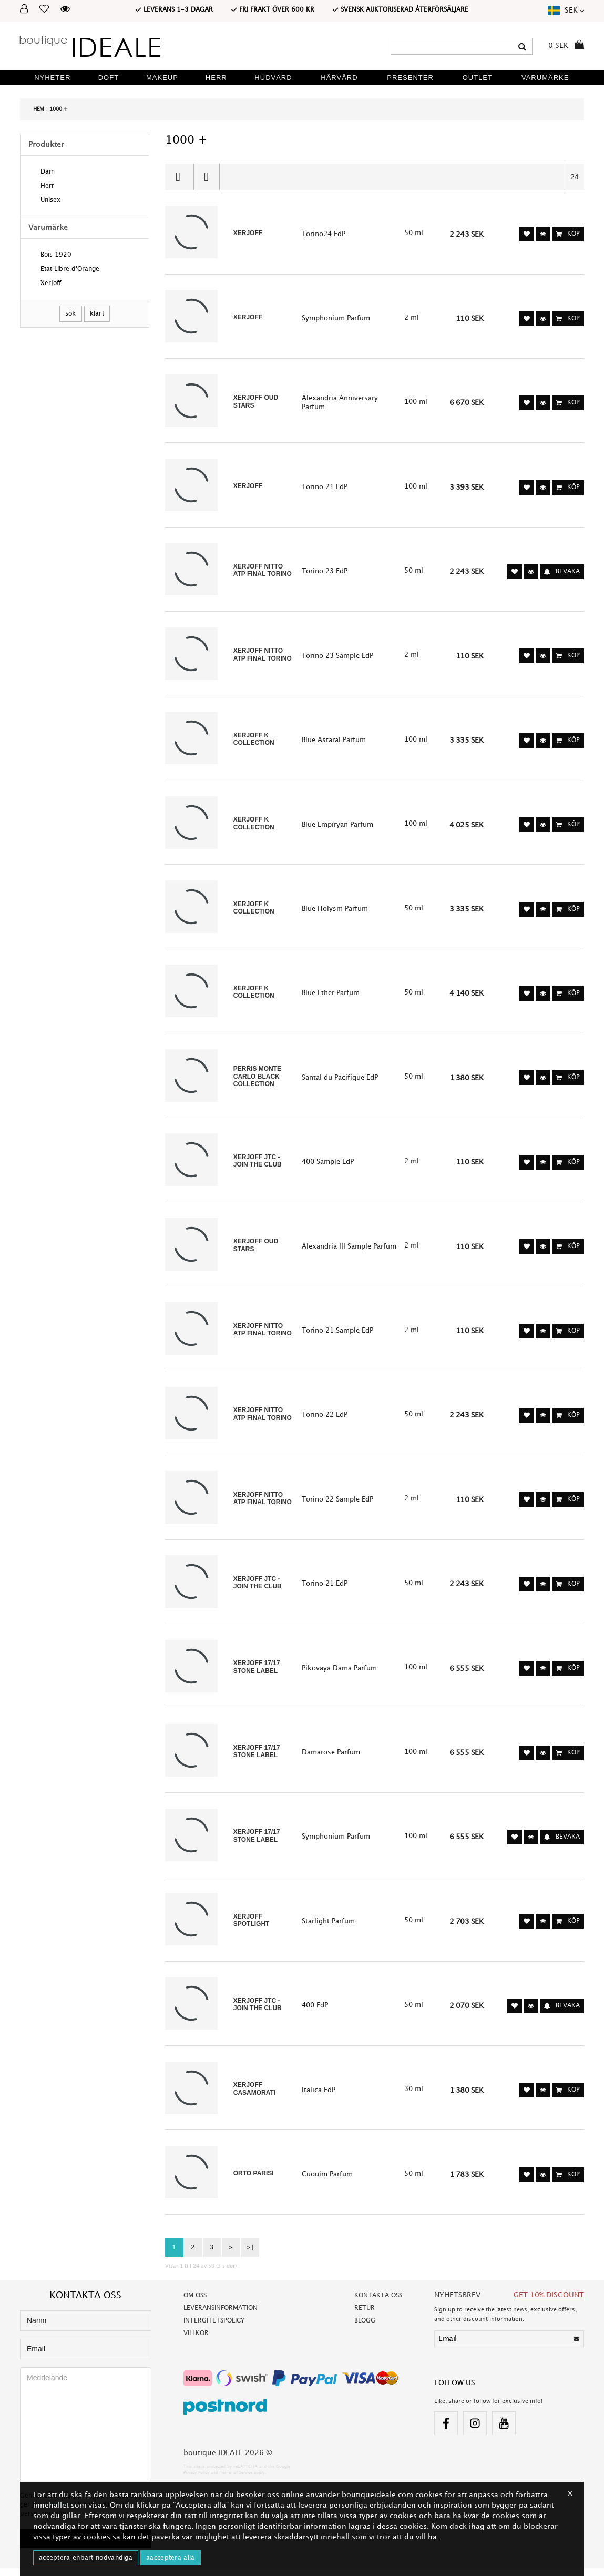 Image resolution: width=604 pixels, height=2576 pixels. What do you see at coordinates (323, 234) in the screenshot?
I see `Torino24 EdP` at bounding box center [323, 234].